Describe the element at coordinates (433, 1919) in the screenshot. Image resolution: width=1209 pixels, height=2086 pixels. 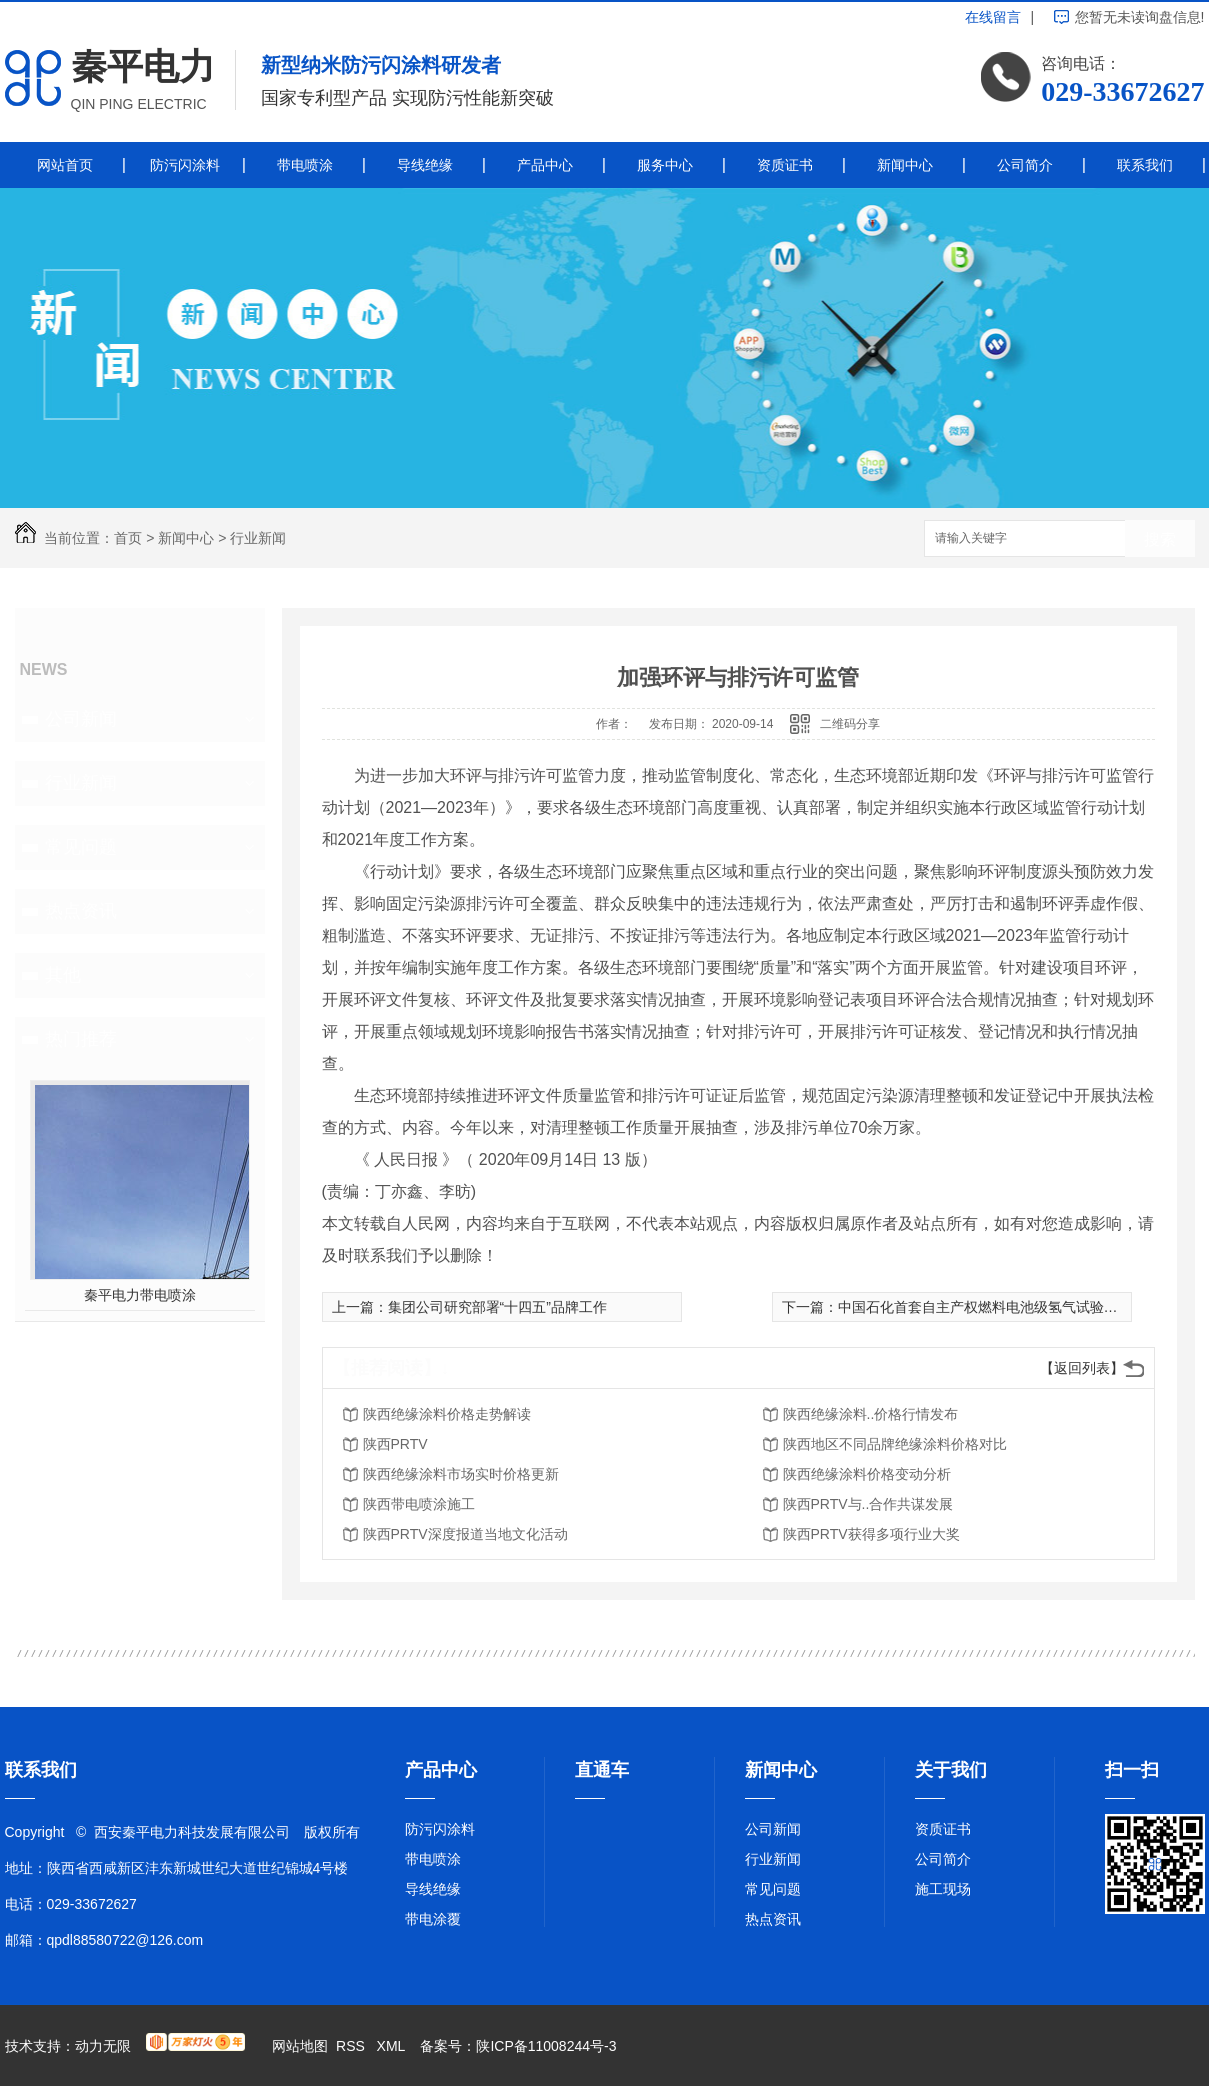
I see `带电涂覆` at that location.